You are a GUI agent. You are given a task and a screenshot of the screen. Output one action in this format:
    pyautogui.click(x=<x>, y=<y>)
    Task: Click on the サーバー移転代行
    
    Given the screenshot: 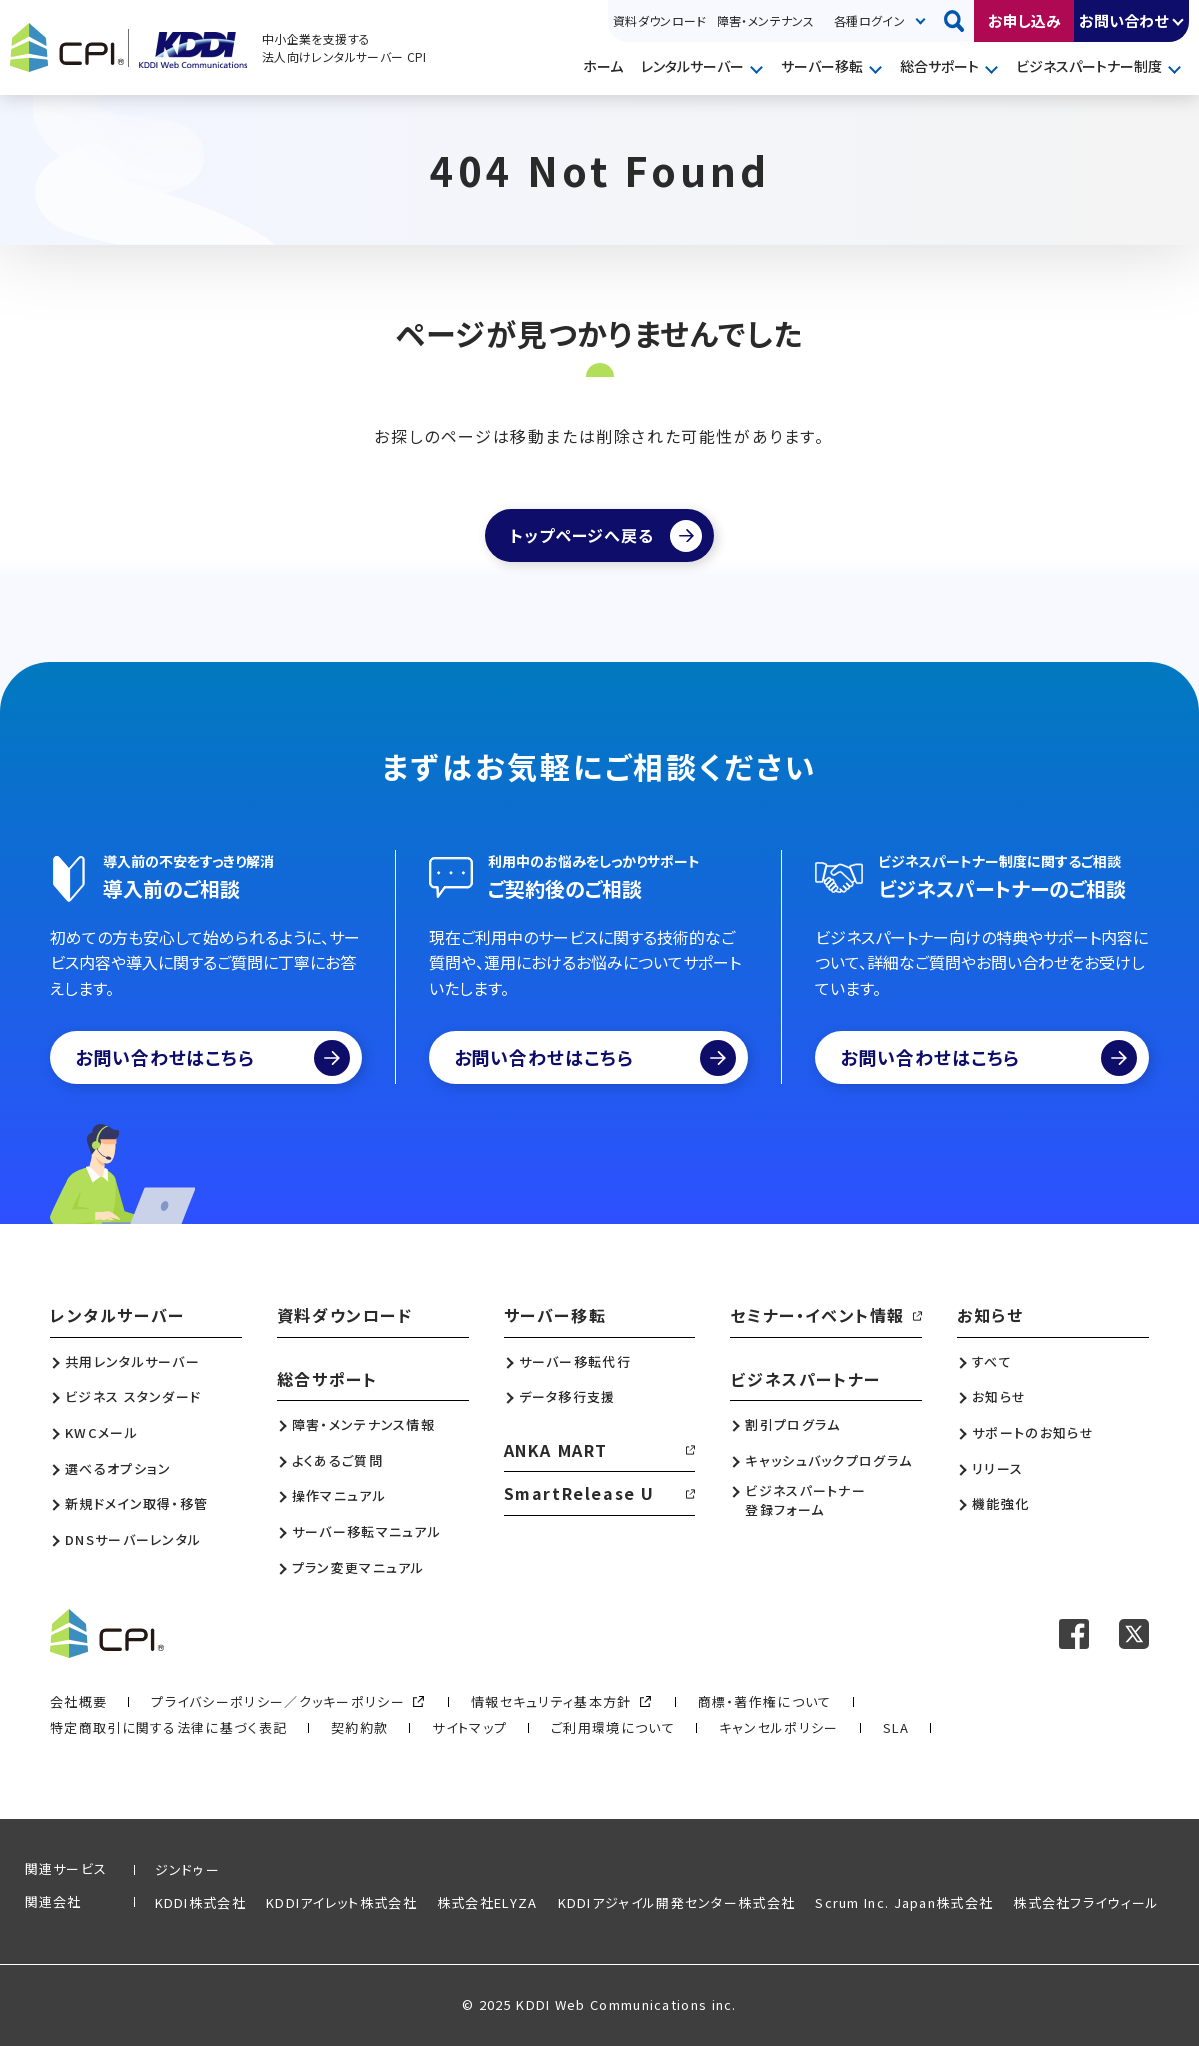 What is the action you would take?
    pyautogui.click(x=575, y=1362)
    